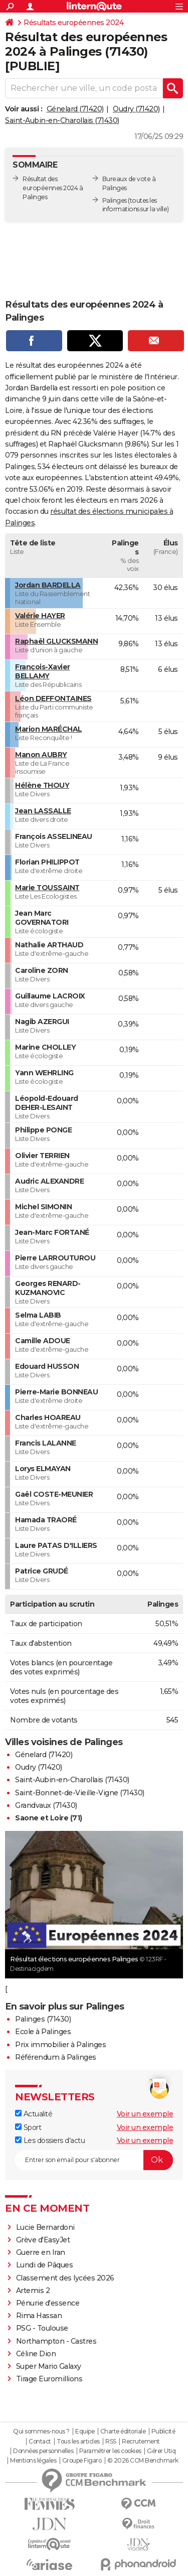  What do you see at coordinates (47, 887) in the screenshot?
I see `Marie TOUSSAINT` at bounding box center [47, 887].